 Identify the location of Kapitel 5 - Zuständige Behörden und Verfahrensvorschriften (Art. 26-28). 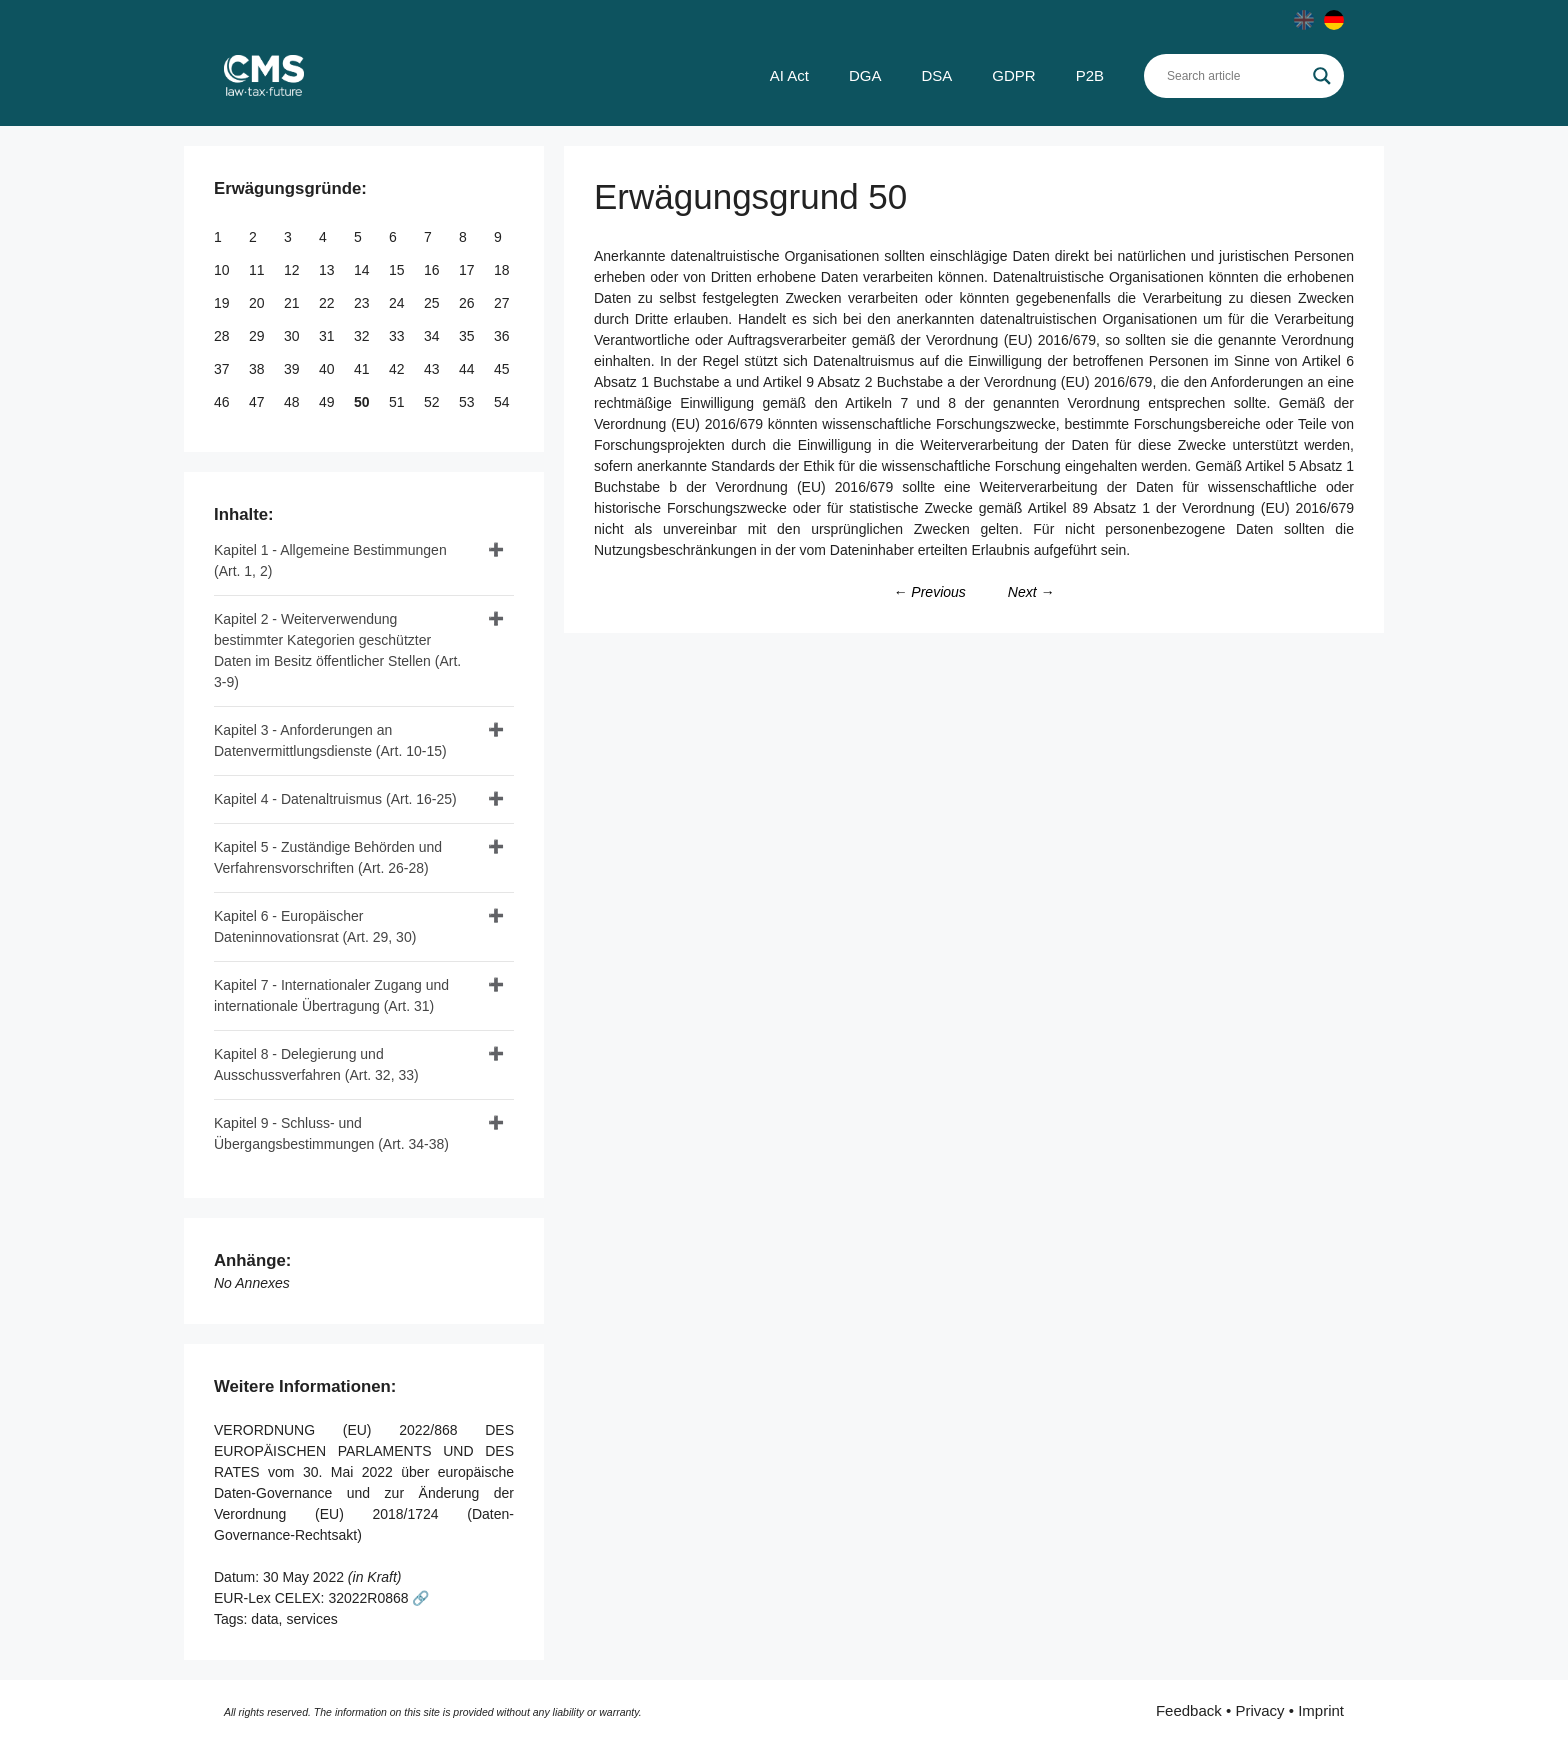
(328, 857).